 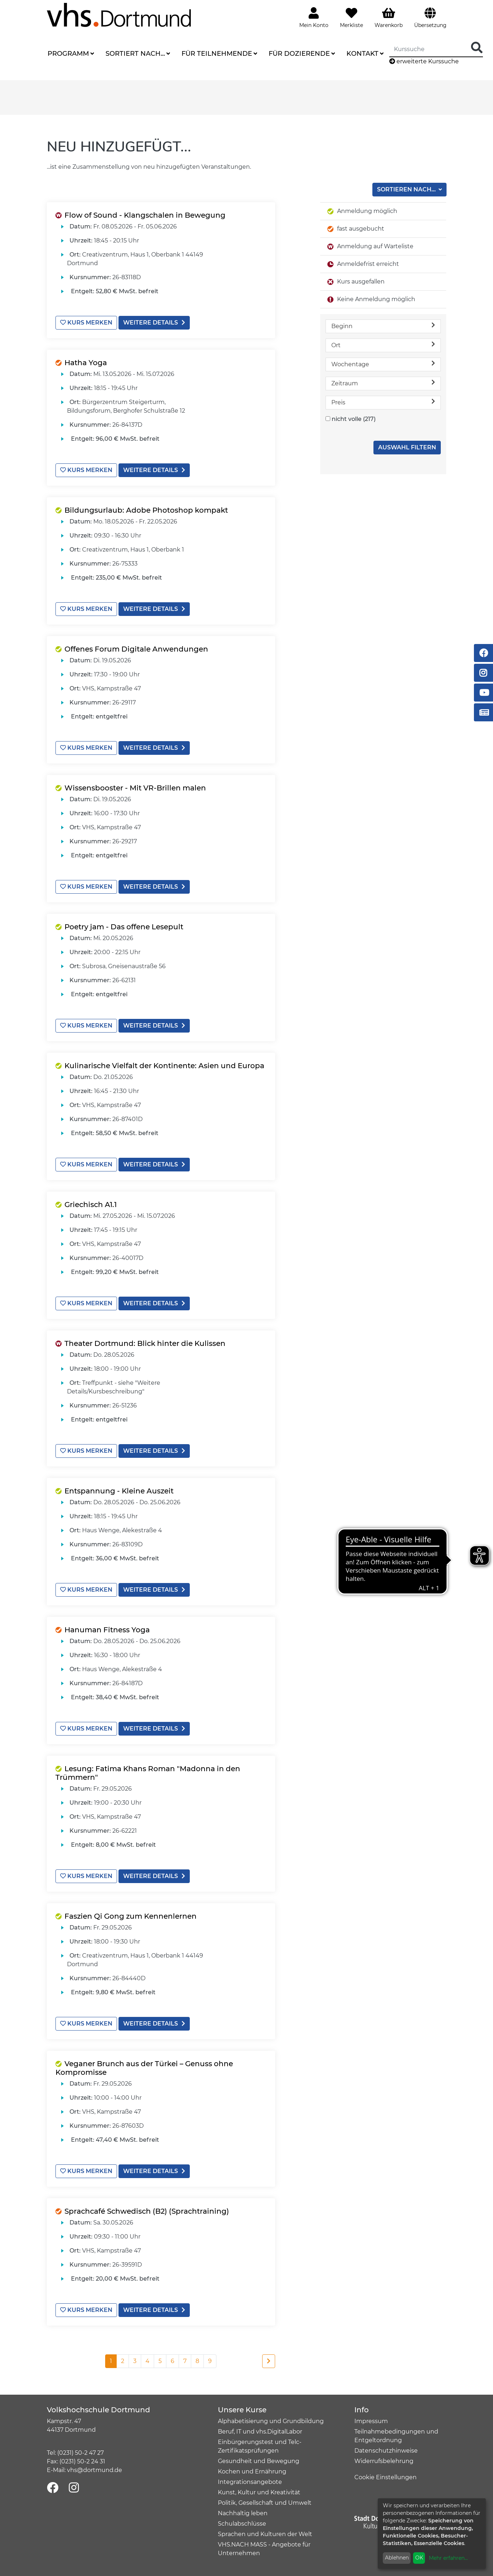 What do you see at coordinates (134, 2361) in the screenshot?
I see `3 [Seite 3]` at bounding box center [134, 2361].